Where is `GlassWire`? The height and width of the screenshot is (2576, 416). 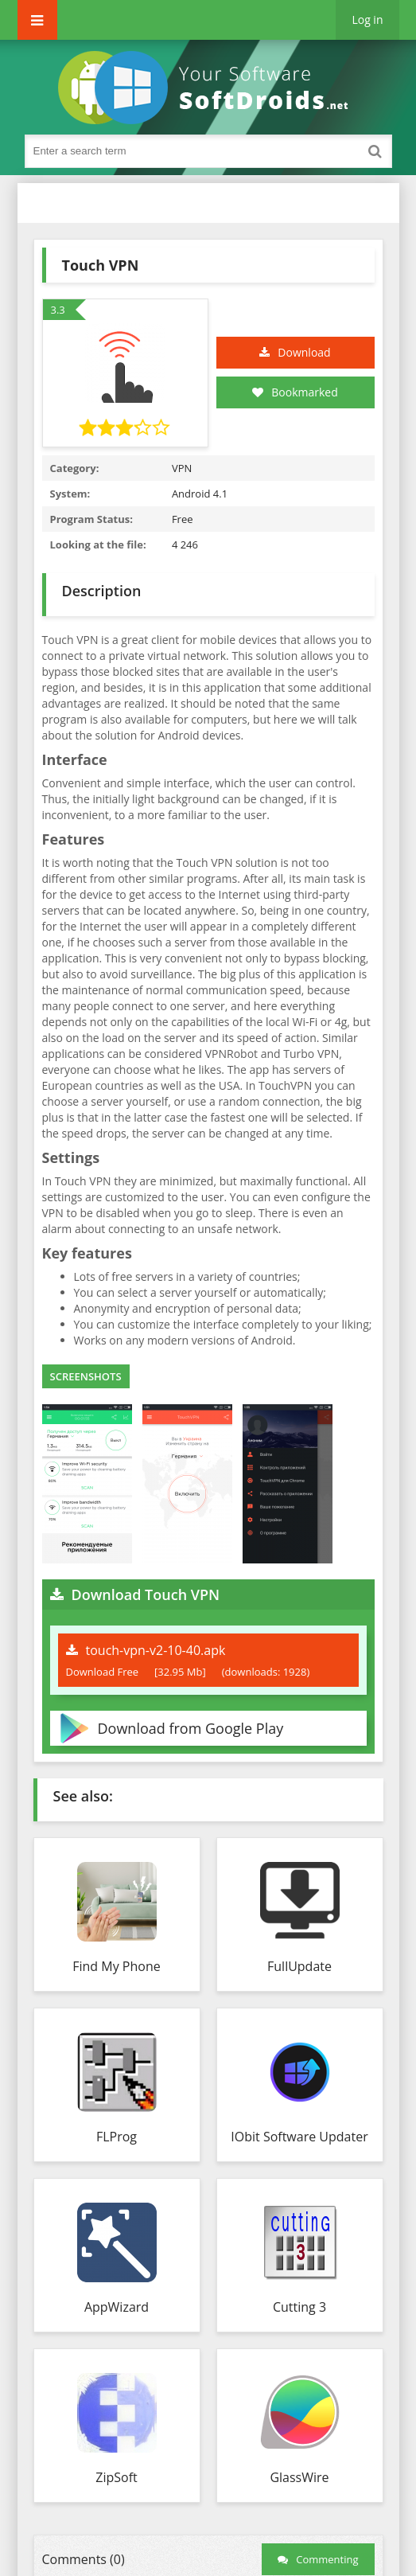
GlassWire is located at coordinates (299, 2477).